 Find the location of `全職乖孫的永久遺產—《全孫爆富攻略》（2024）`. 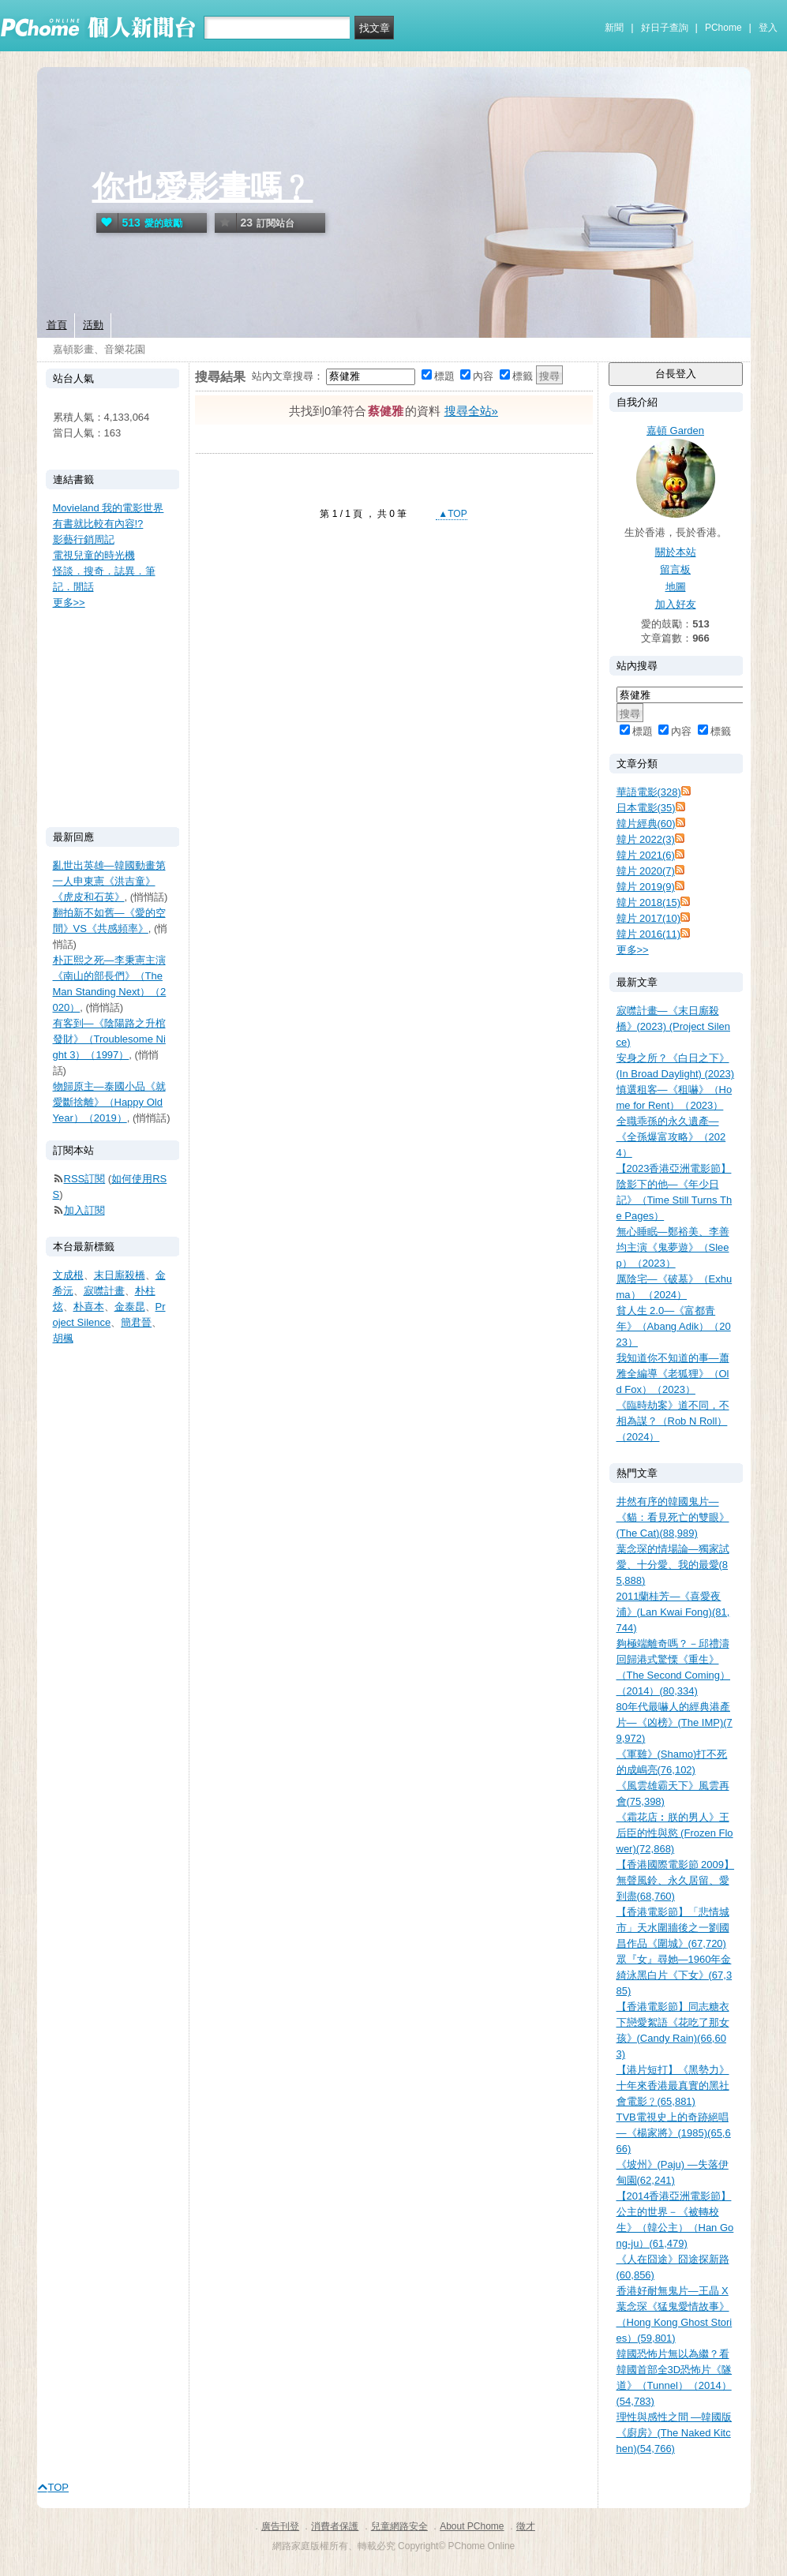

全職乖孫的永久遺產—《全孫爆富攻略》（2024） is located at coordinates (671, 1137).